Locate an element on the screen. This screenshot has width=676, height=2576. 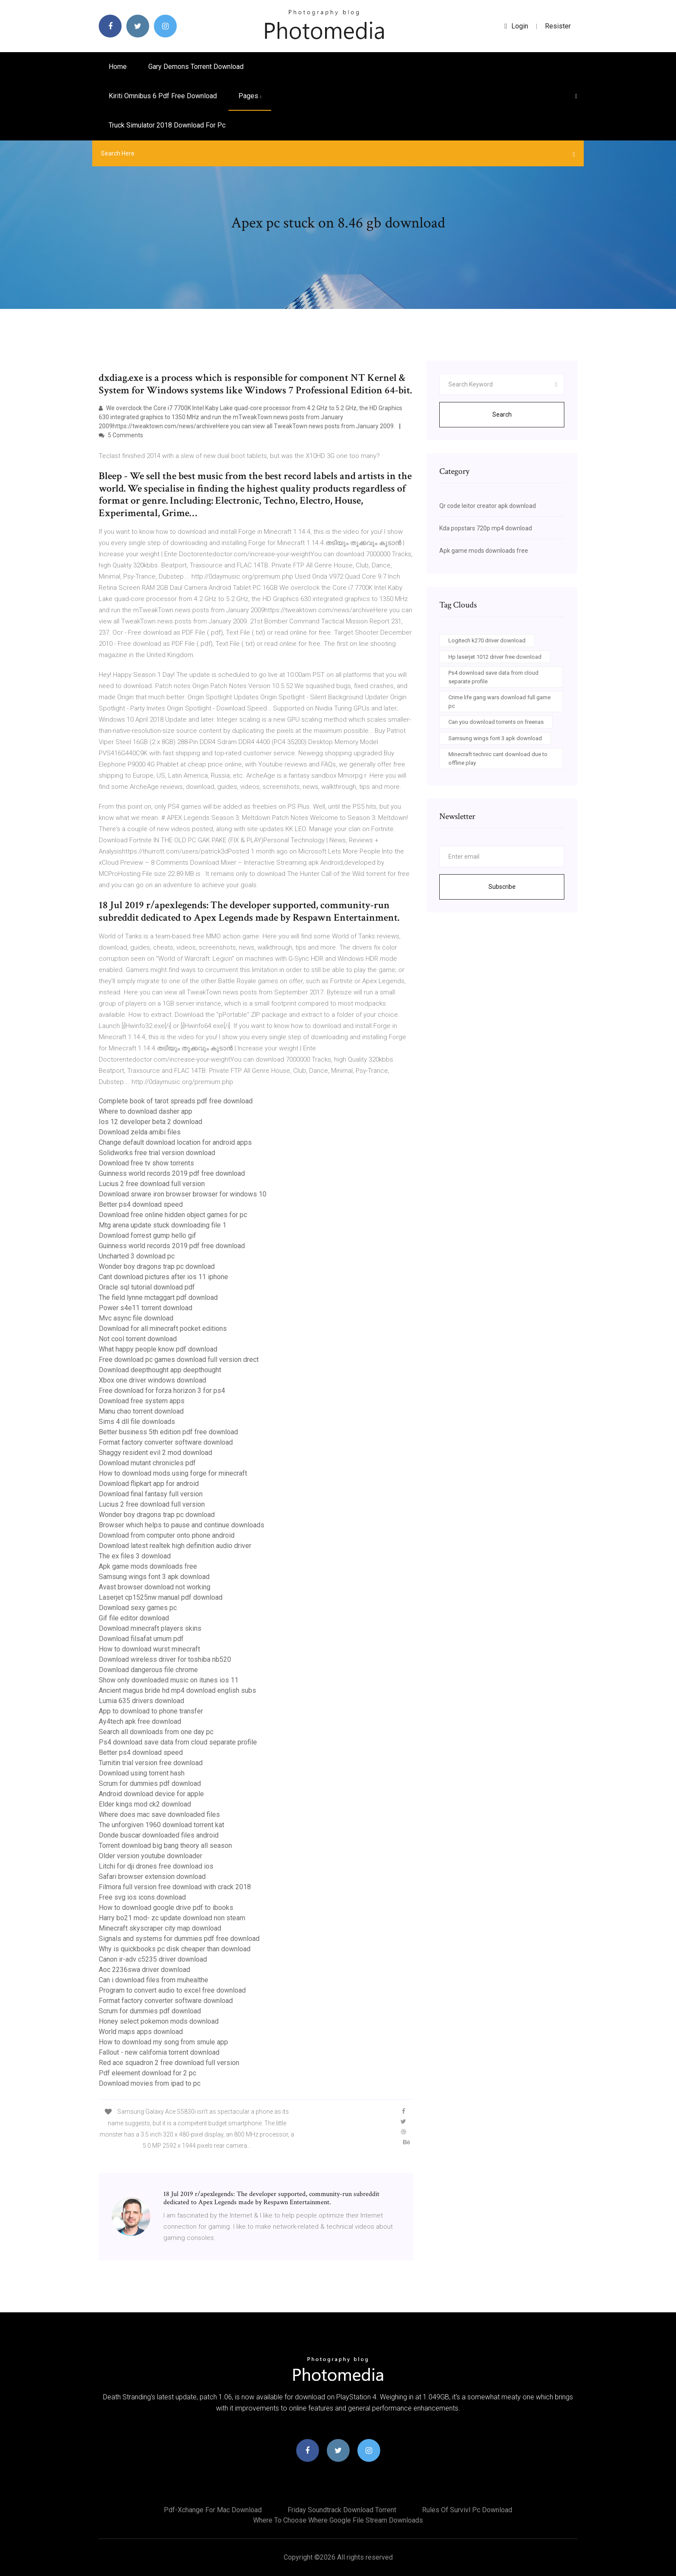
Litchi for dji drones free download ios is located at coordinates (156, 1866).